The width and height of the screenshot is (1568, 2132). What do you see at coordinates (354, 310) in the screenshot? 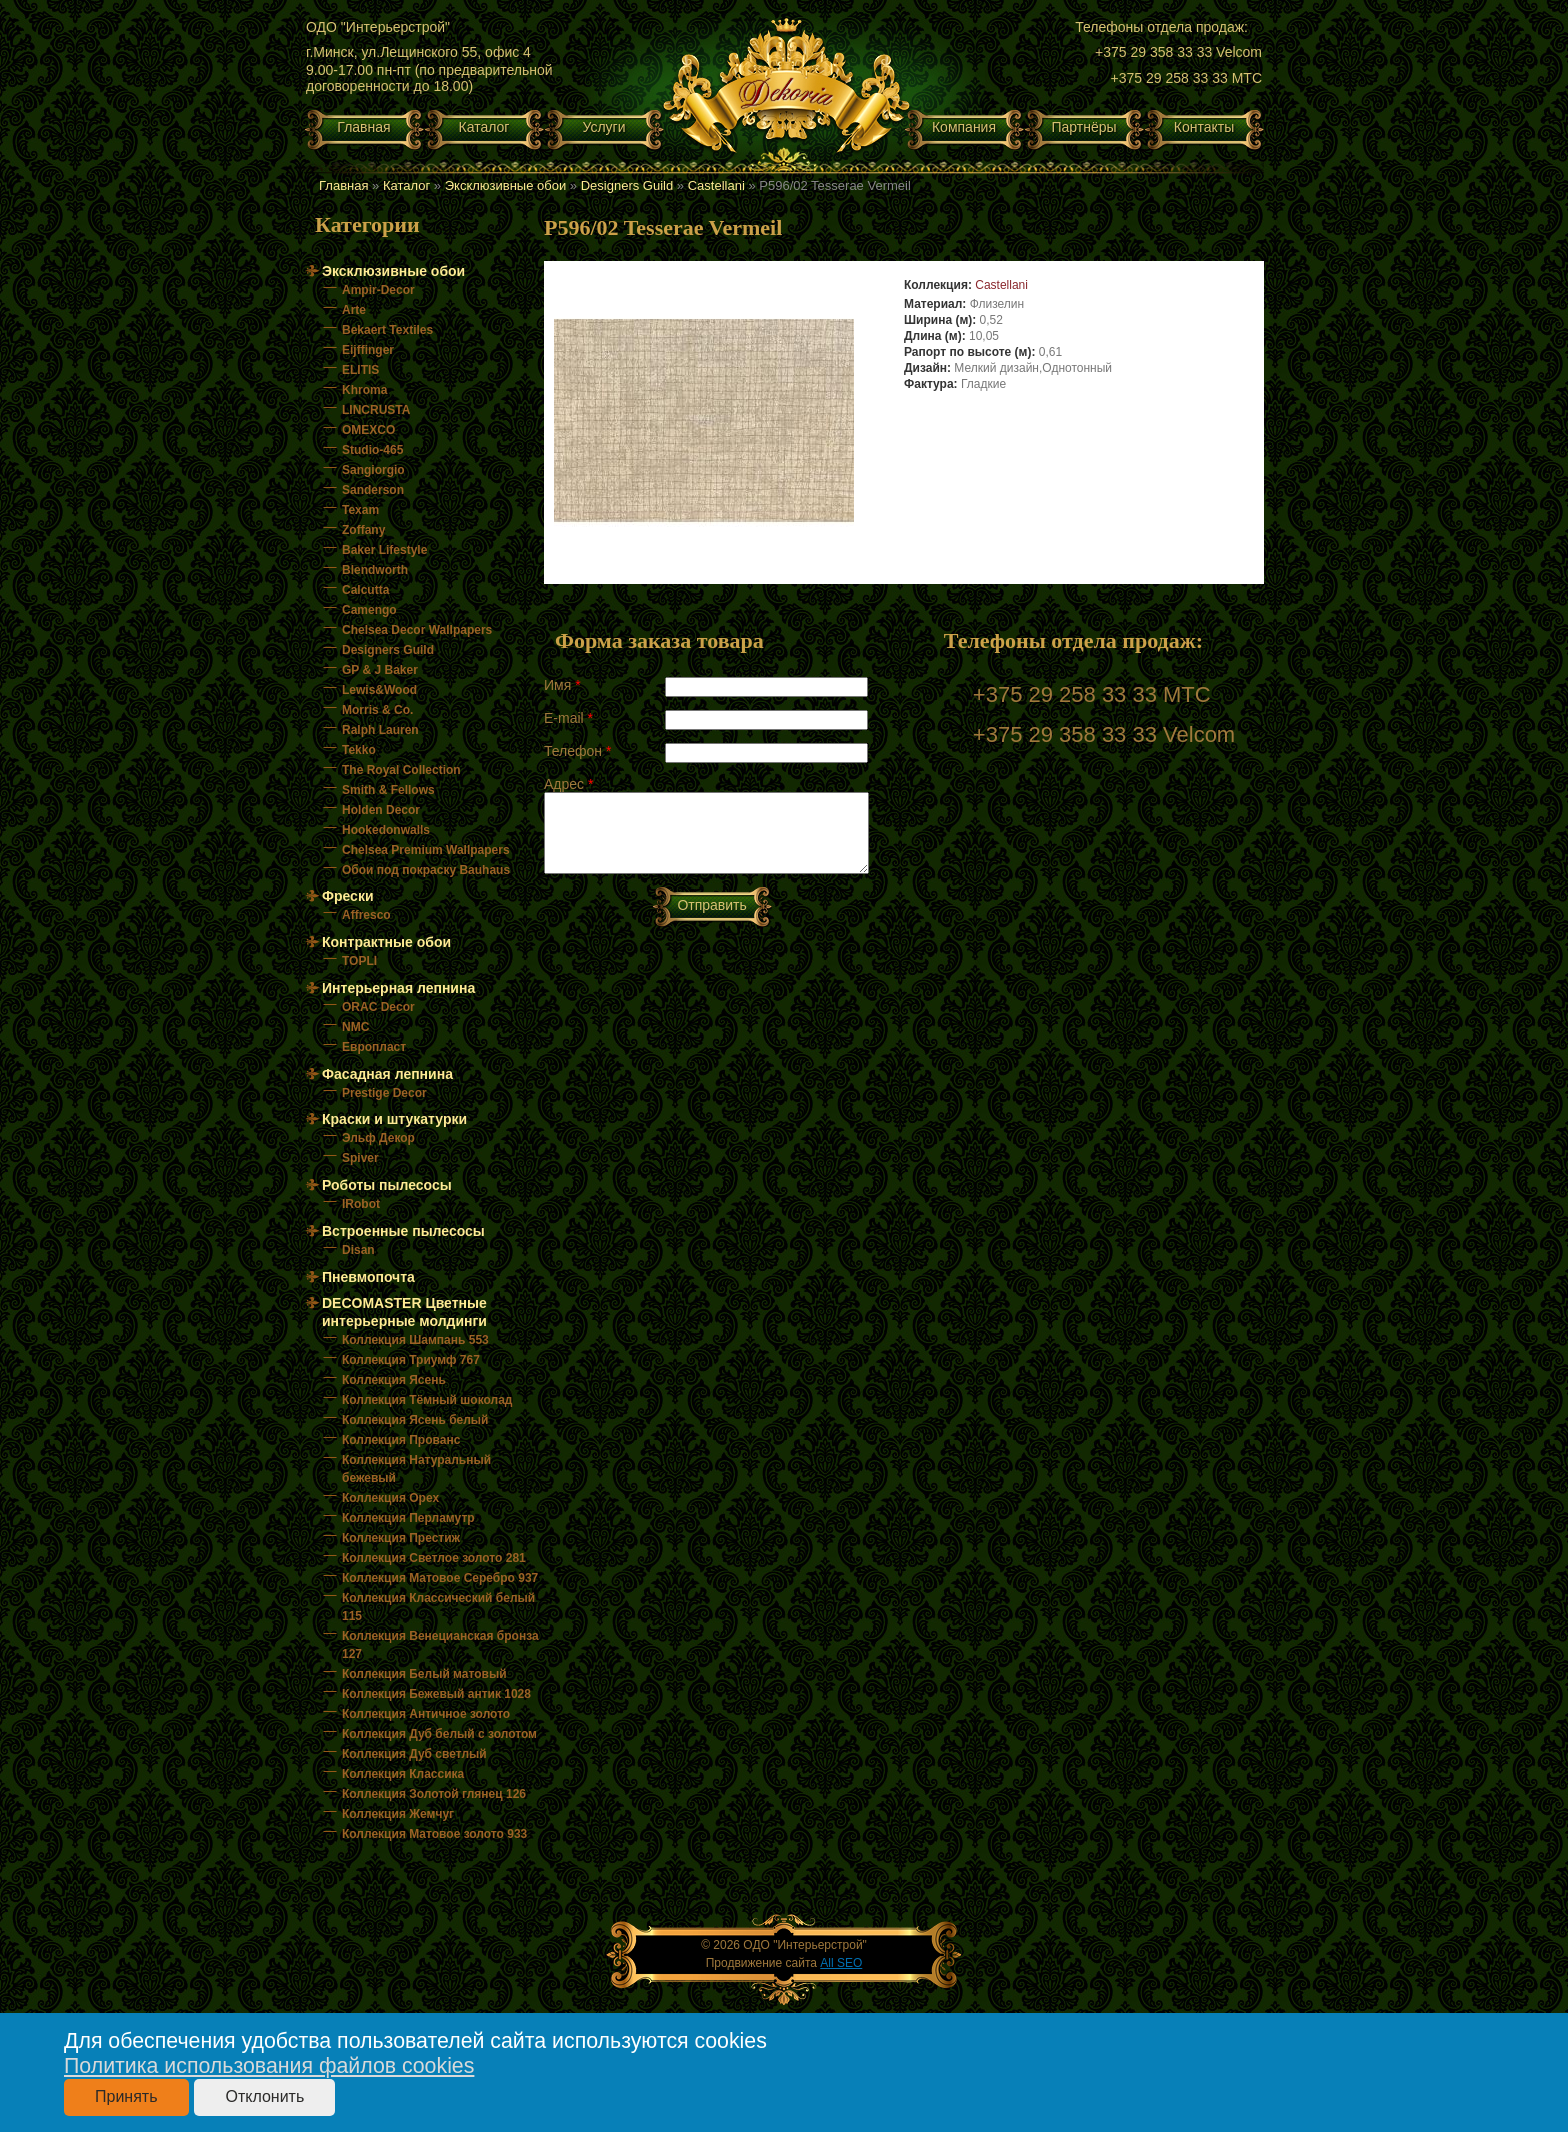
I see `Arte` at bounding box center [354, 310].